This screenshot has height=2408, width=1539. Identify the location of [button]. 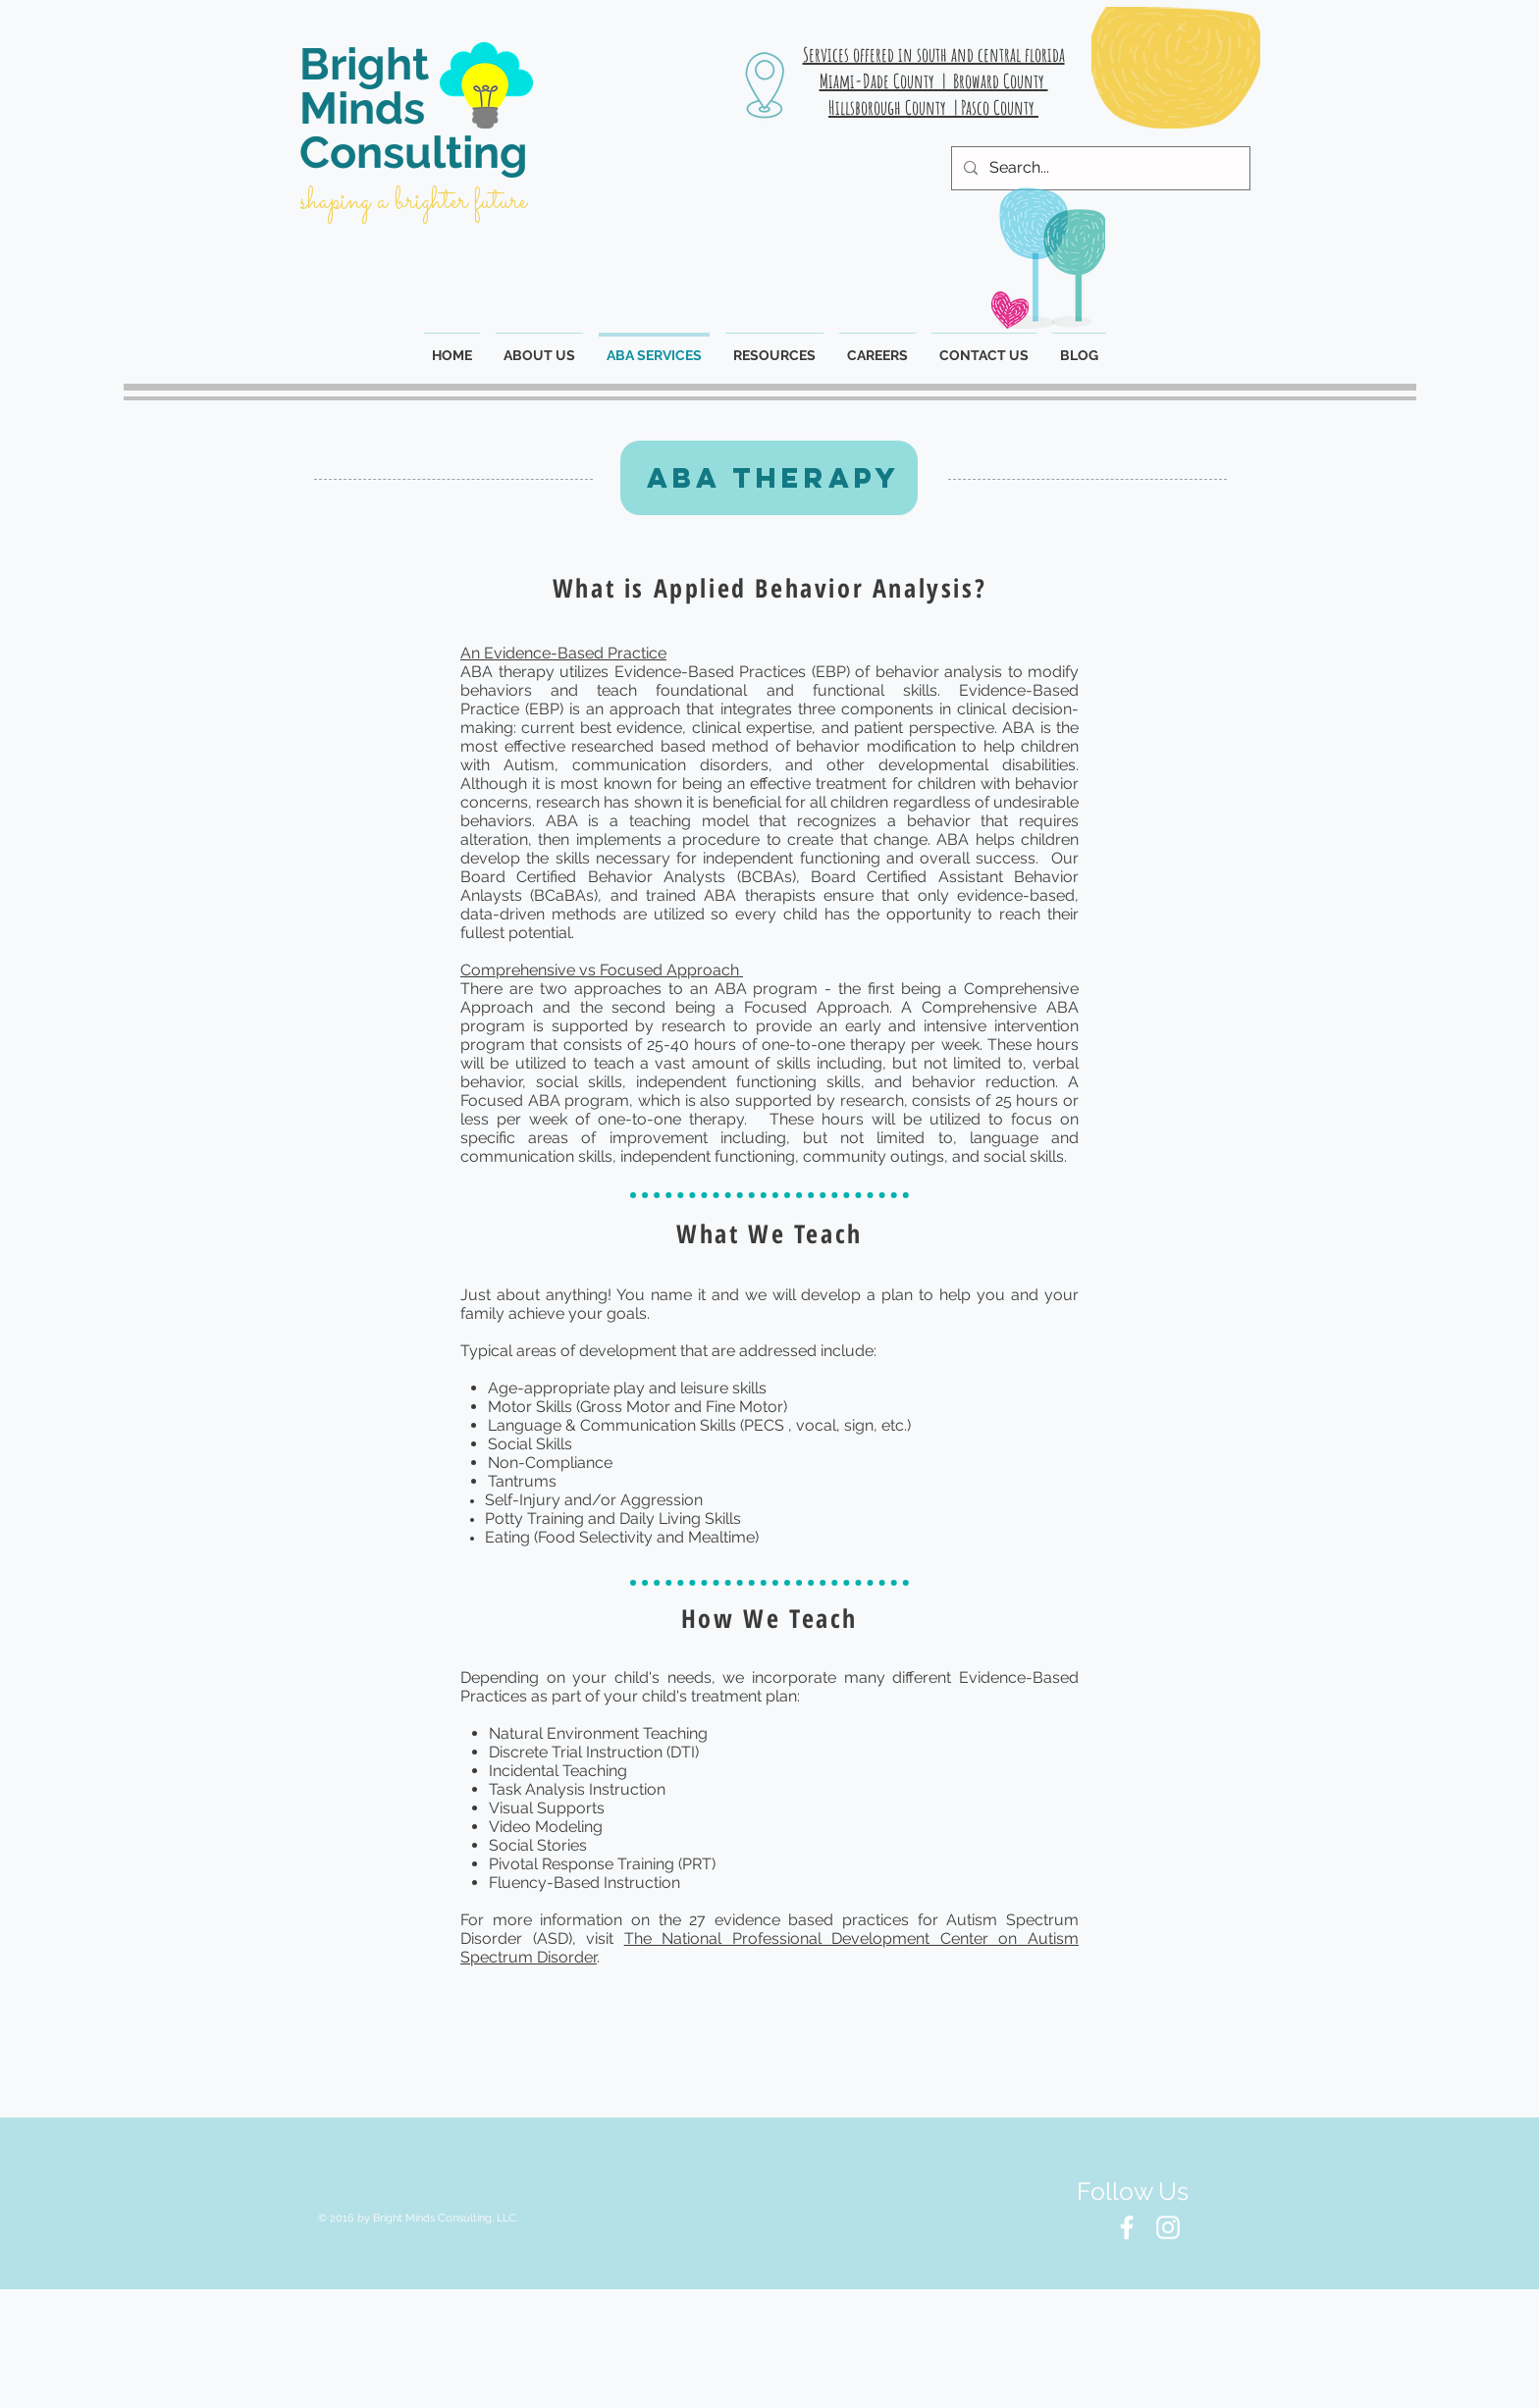
(774, 346).